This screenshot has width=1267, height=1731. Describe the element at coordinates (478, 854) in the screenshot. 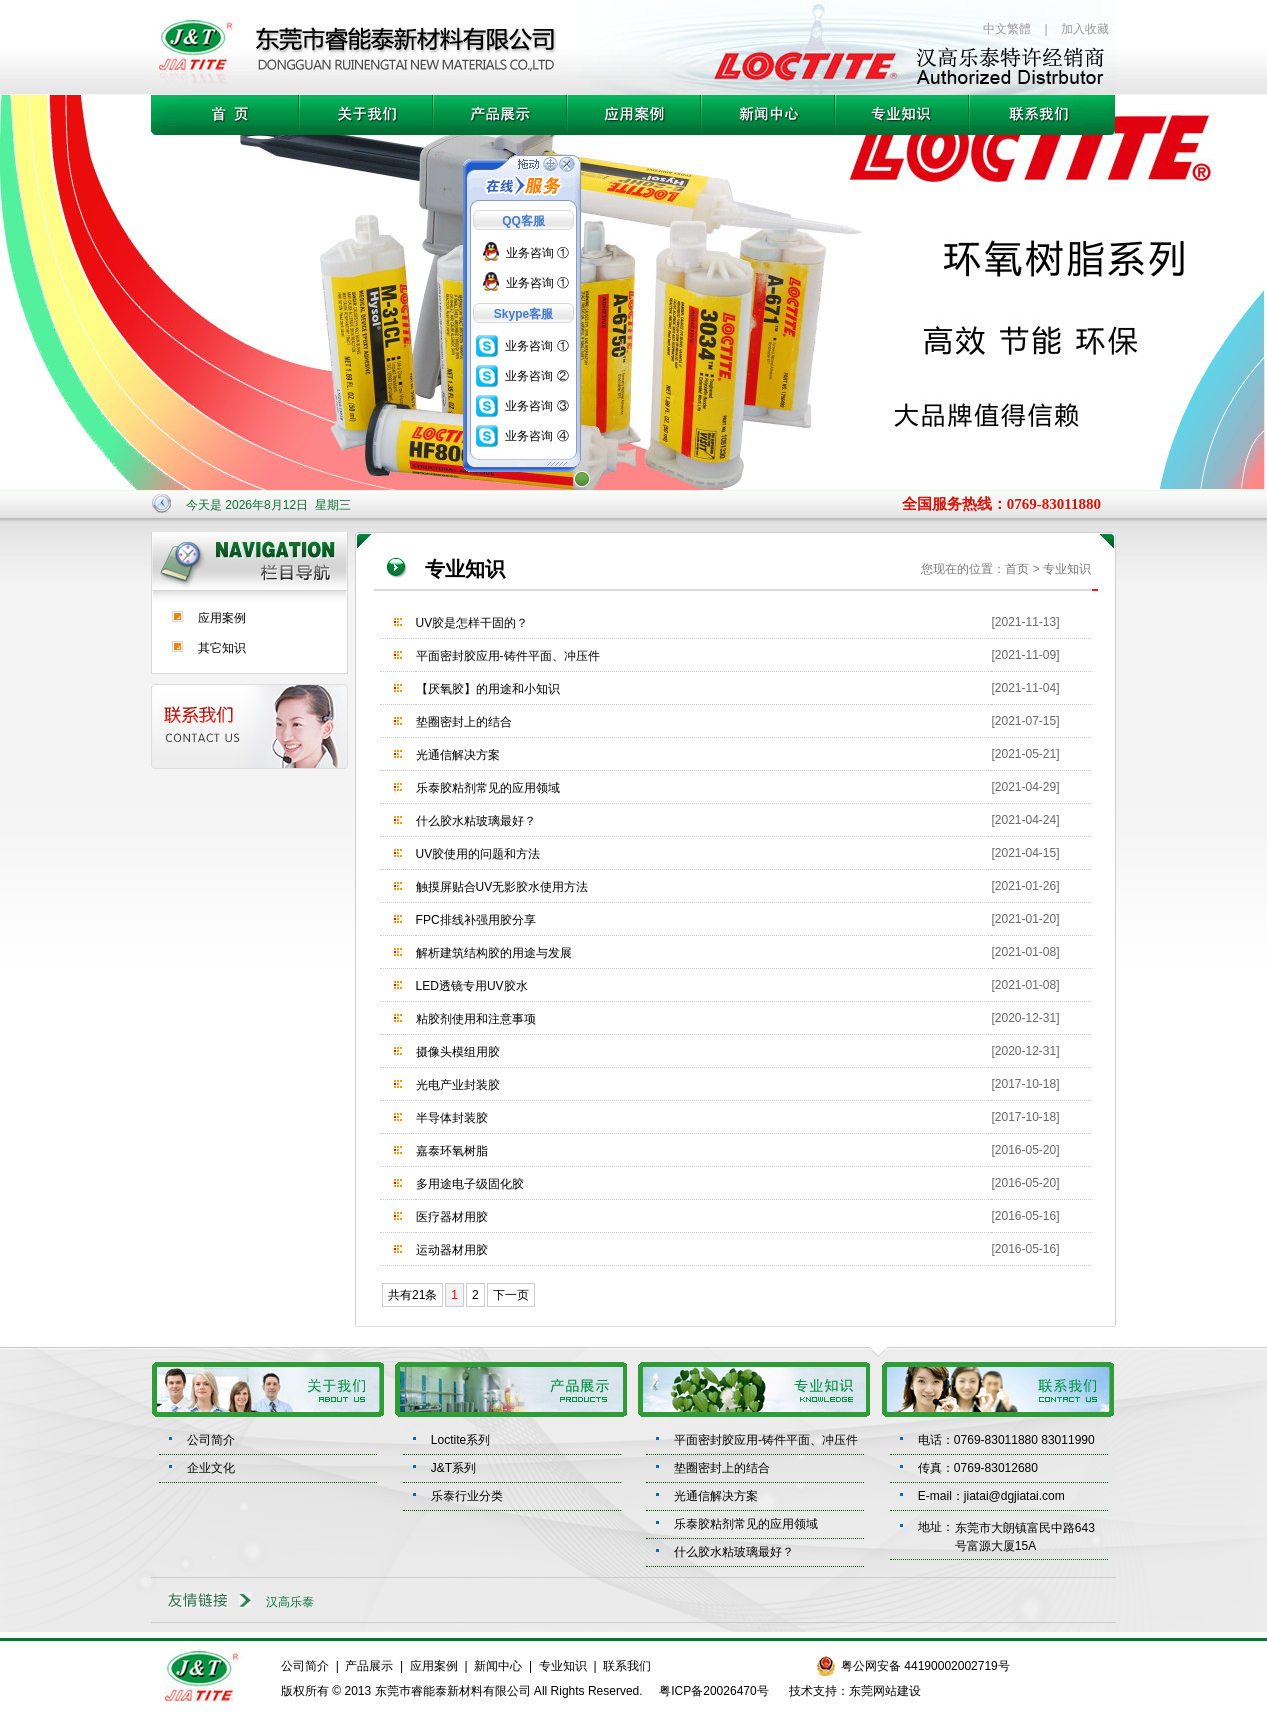

I see `UV胶使用的问题和方法` at that location.